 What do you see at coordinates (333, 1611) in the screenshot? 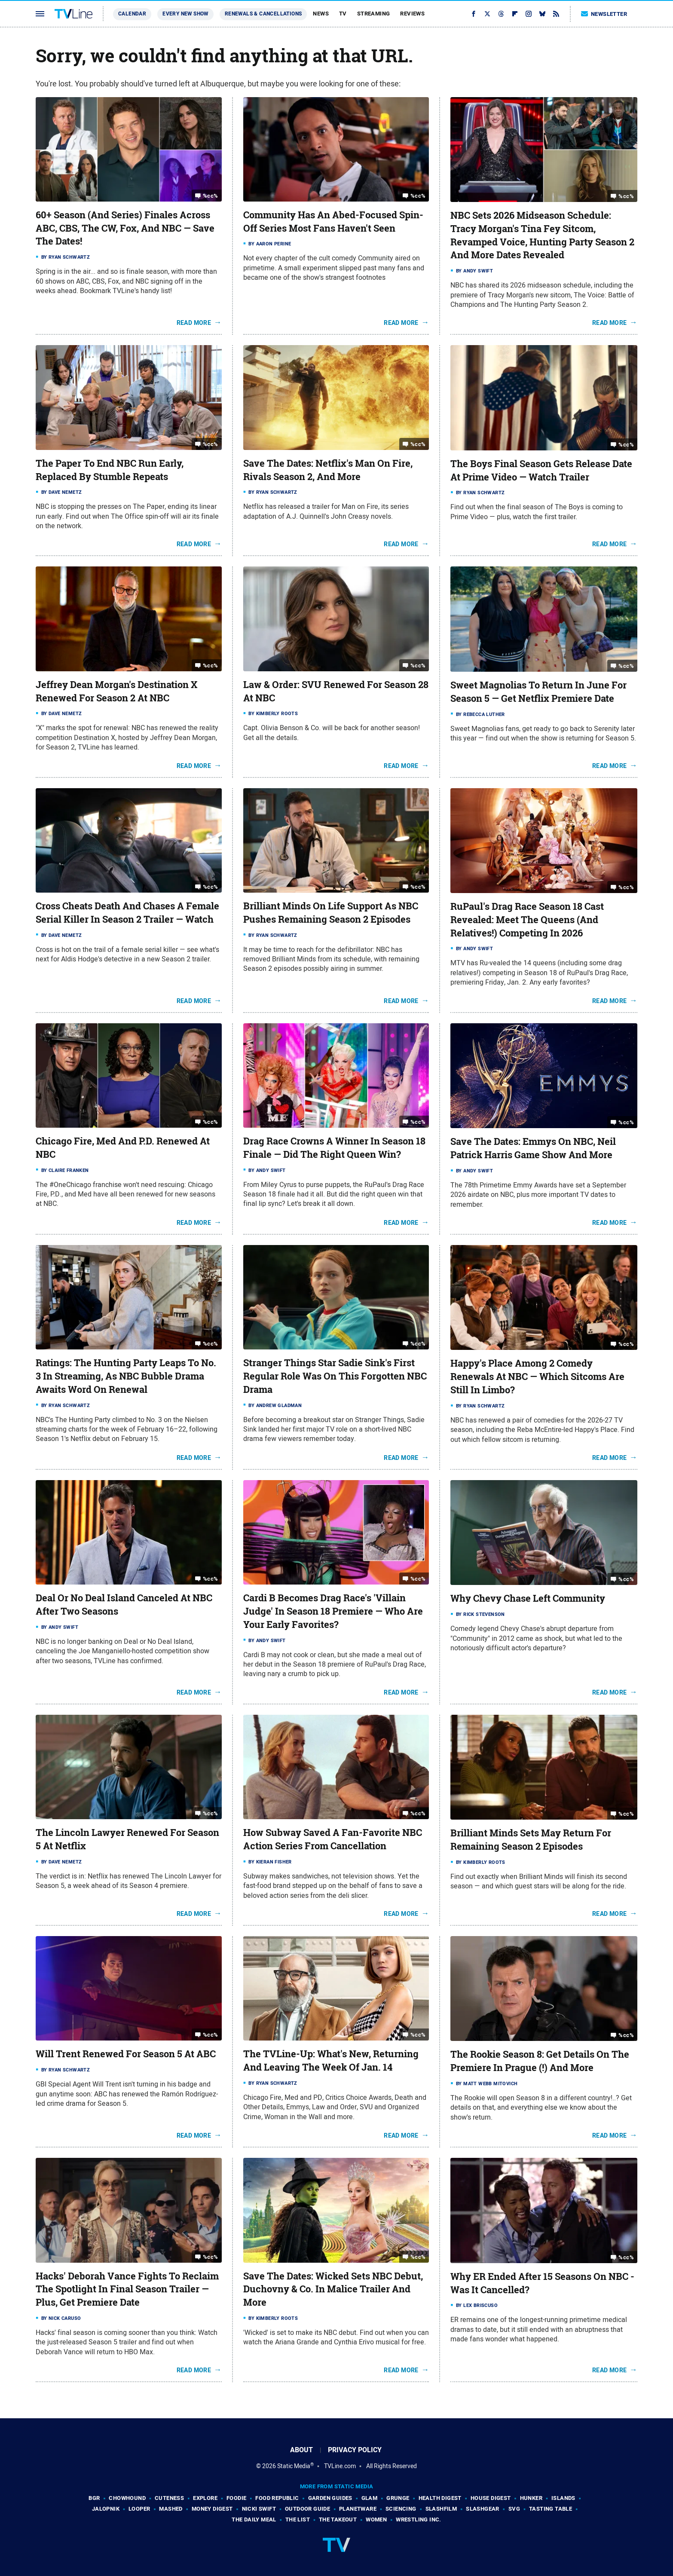
I see `Cardi B Becomes Drag Race's 'Villain Judge' In Season 18 Premiere — Who Are Your Early Favorites?` at bounding box center [333, 1611].